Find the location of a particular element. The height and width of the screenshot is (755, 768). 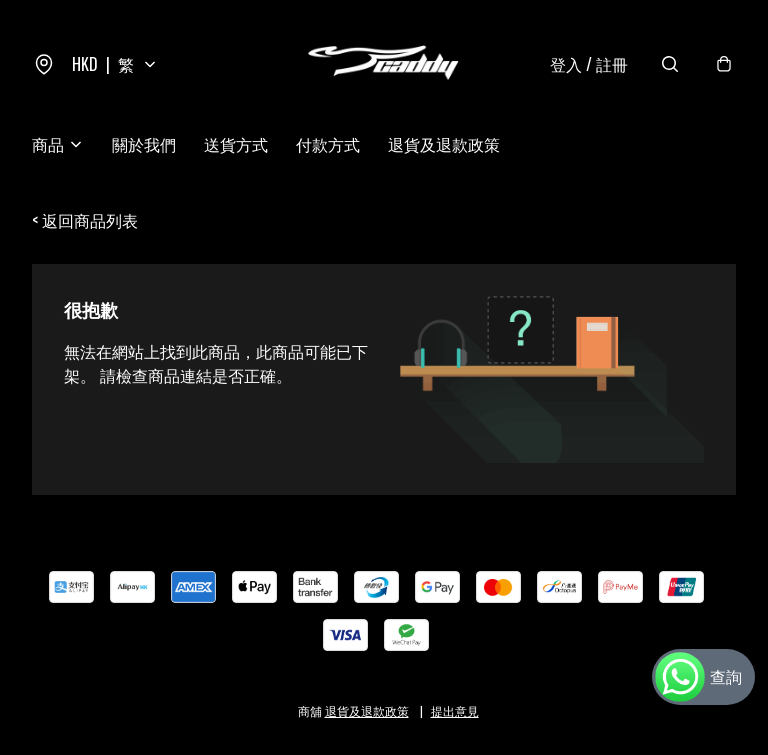

關於我們 is located at coordinates (144, 144).